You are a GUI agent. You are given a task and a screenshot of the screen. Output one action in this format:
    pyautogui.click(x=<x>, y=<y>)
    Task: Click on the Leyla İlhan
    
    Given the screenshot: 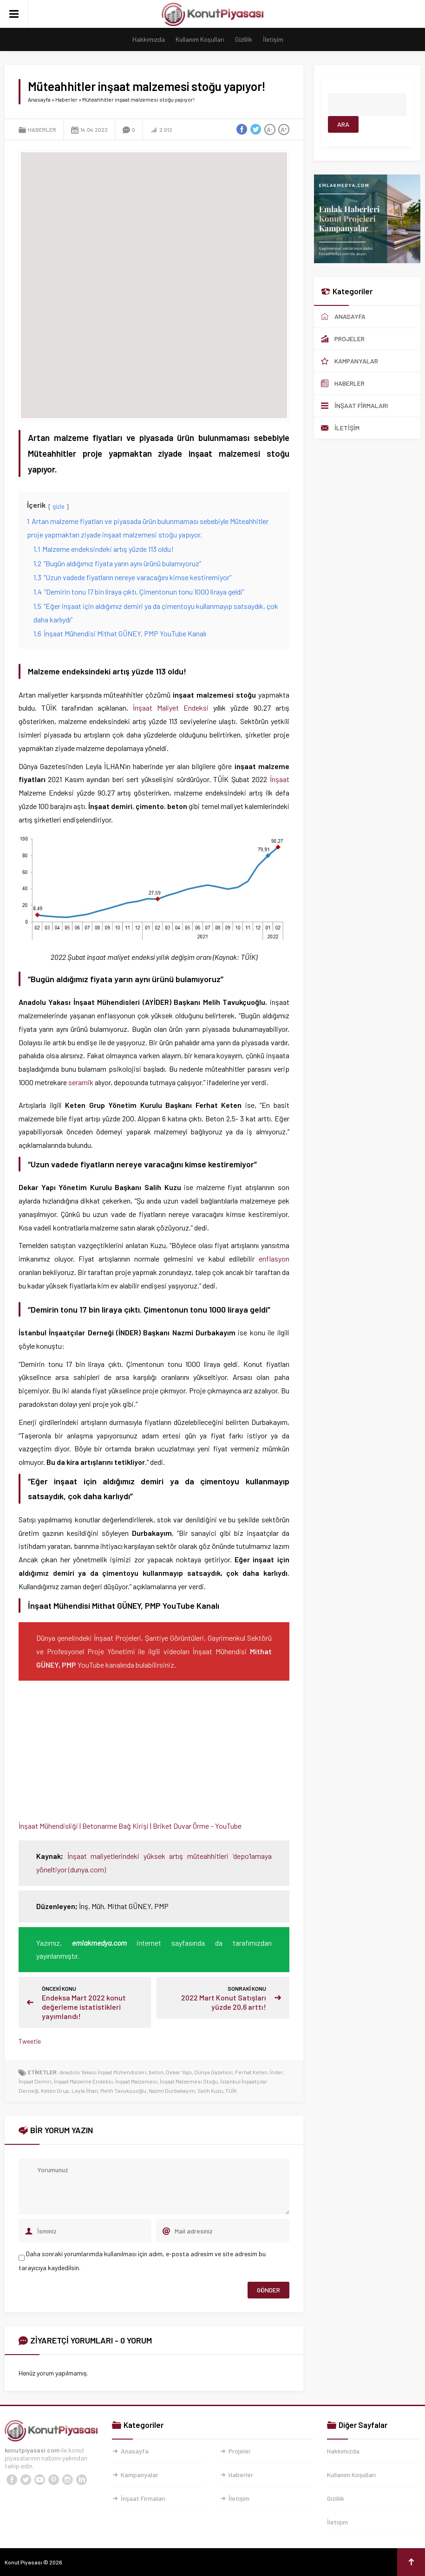 What is the action you would take?
    pyautogui.click(x=85, y=2090)
    